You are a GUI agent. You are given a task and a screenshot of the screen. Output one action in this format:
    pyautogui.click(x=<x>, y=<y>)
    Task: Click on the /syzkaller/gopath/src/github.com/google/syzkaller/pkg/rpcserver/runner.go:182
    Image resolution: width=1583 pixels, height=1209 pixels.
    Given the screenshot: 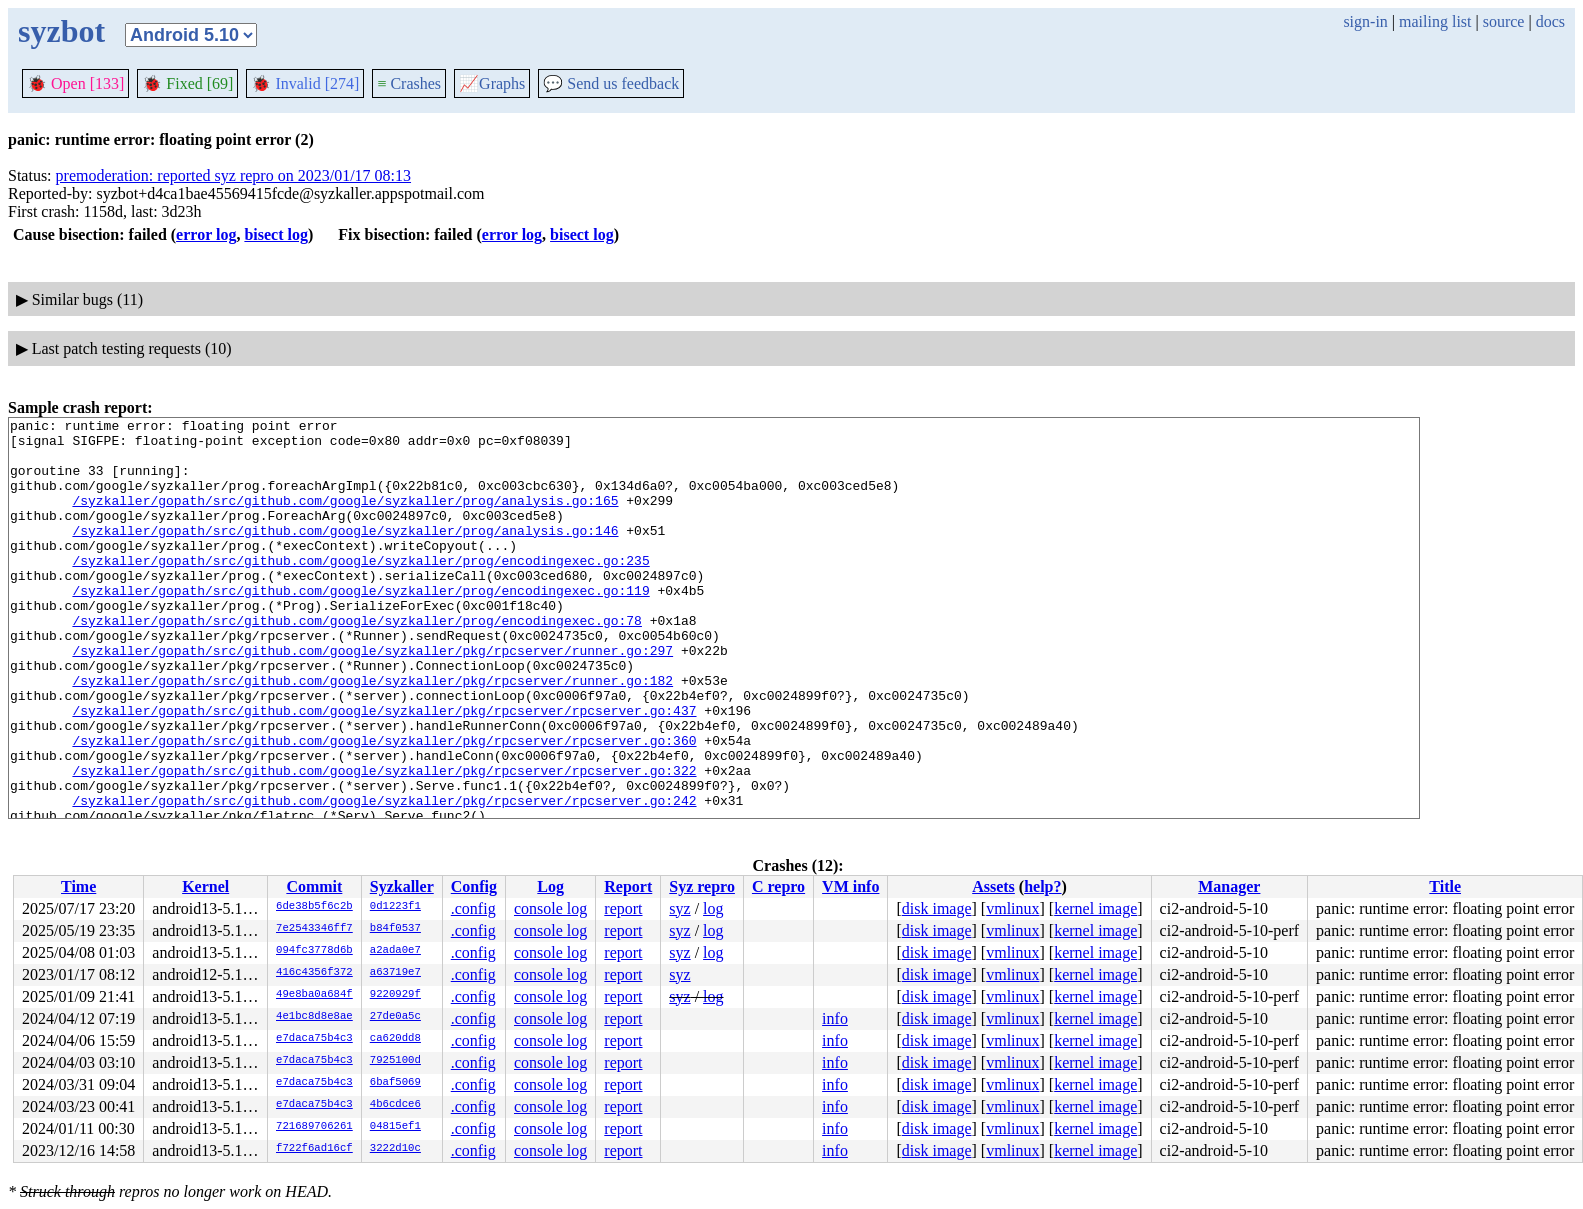 What is the action you would take?
    pyautogui.click(x=372, y=734)
    